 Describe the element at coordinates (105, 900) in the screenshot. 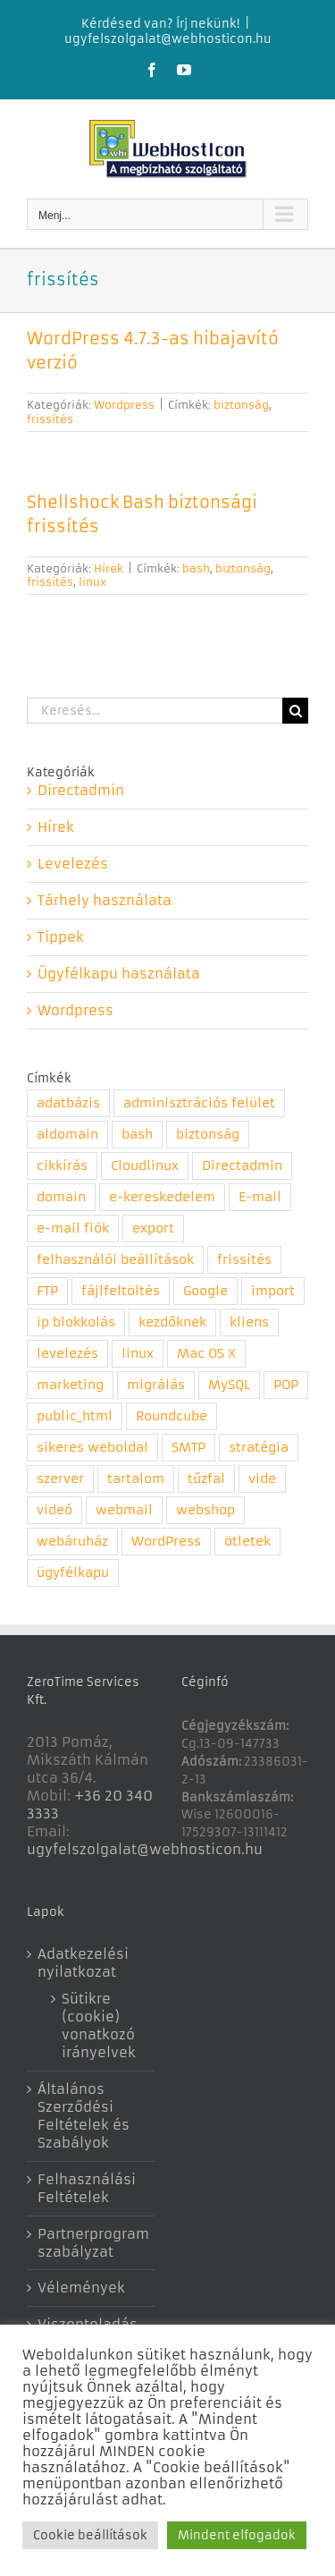

I see `Tárhely használata` at that location.